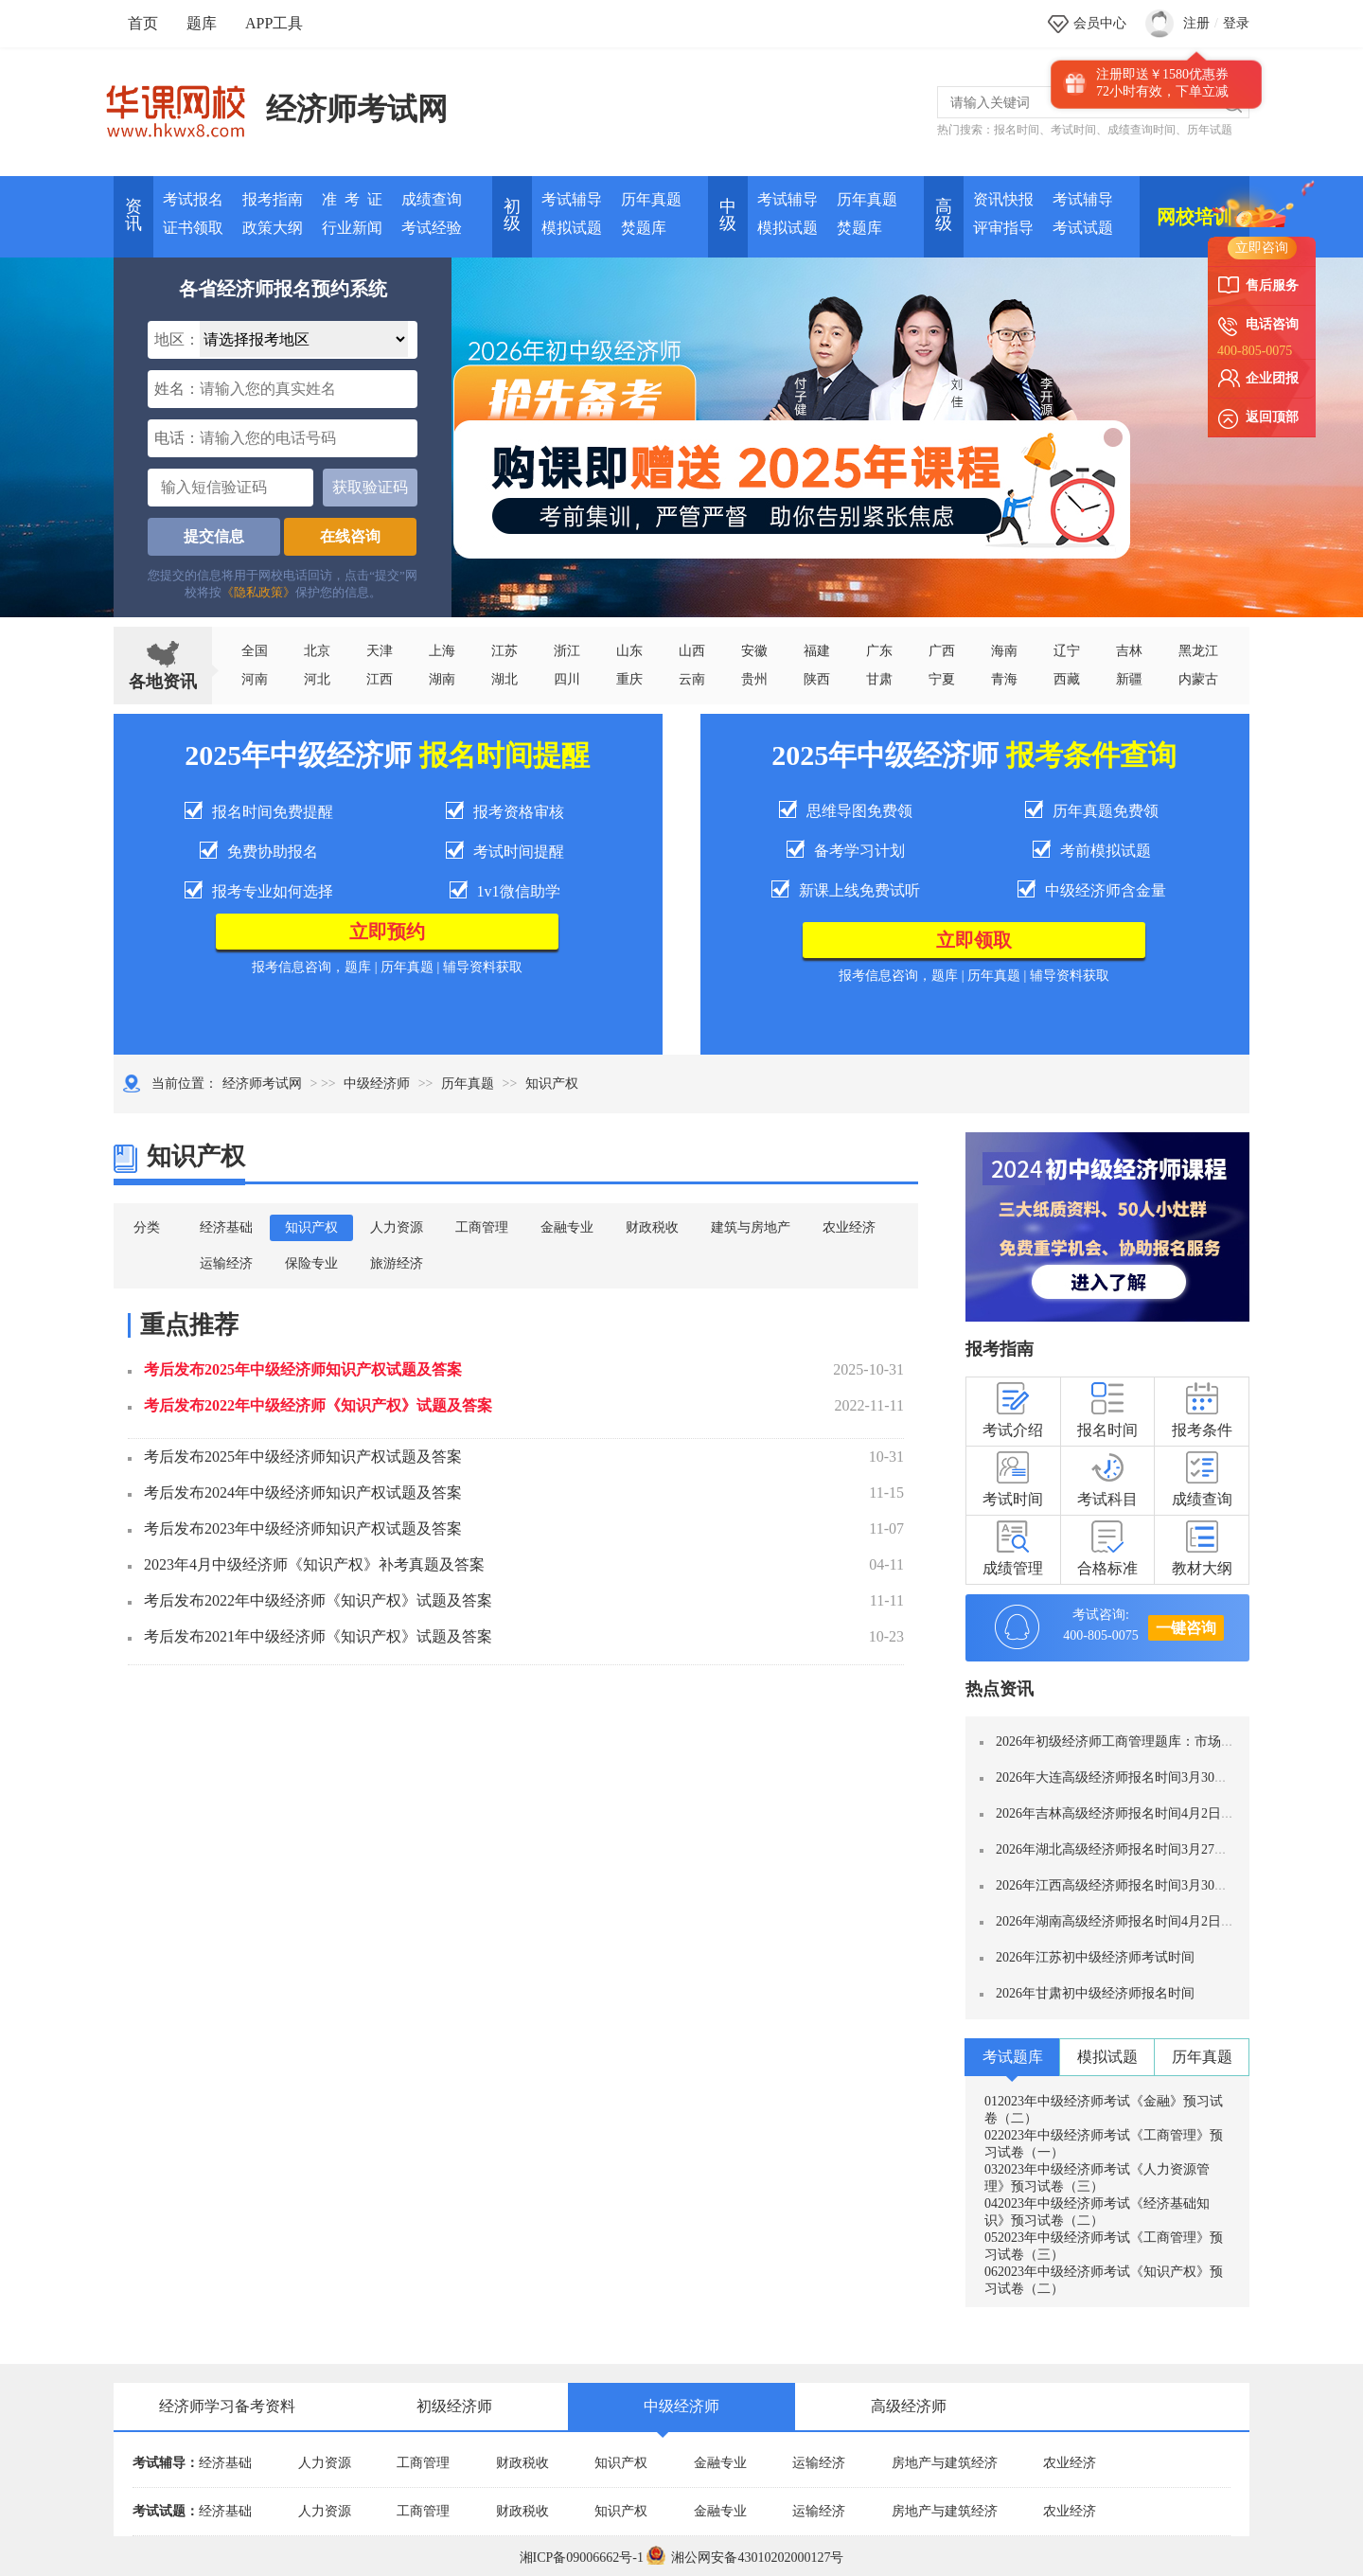 This screenshot has width=1363, height=2576. Describe the element at coordinates (272, 199) in the screenshot. I see `报考指南` at that location.